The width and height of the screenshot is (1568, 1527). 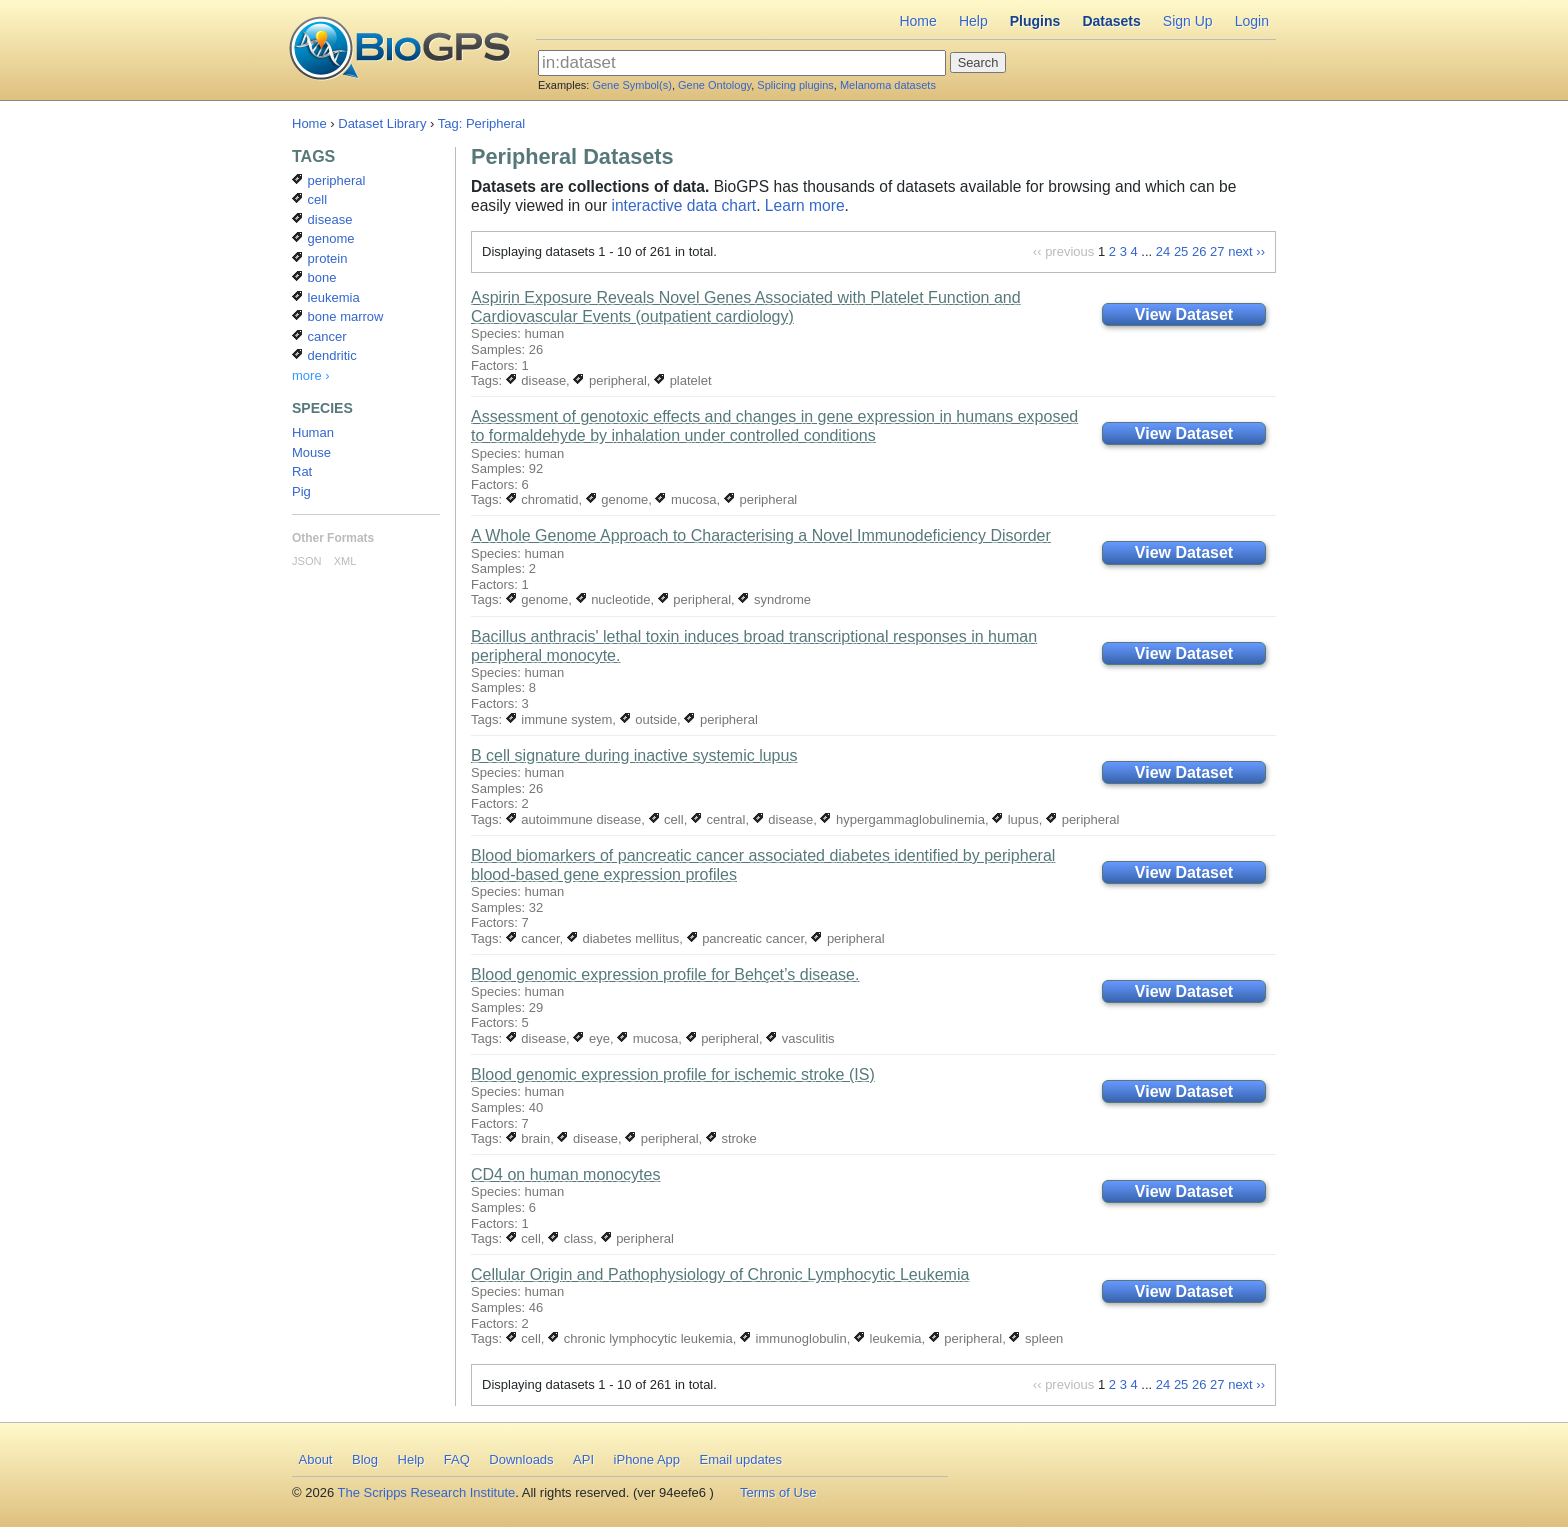 What do you see at coordinates (683, 205) in the screenshot?
I see `interactive data chart` at bounding box center [683, 205].